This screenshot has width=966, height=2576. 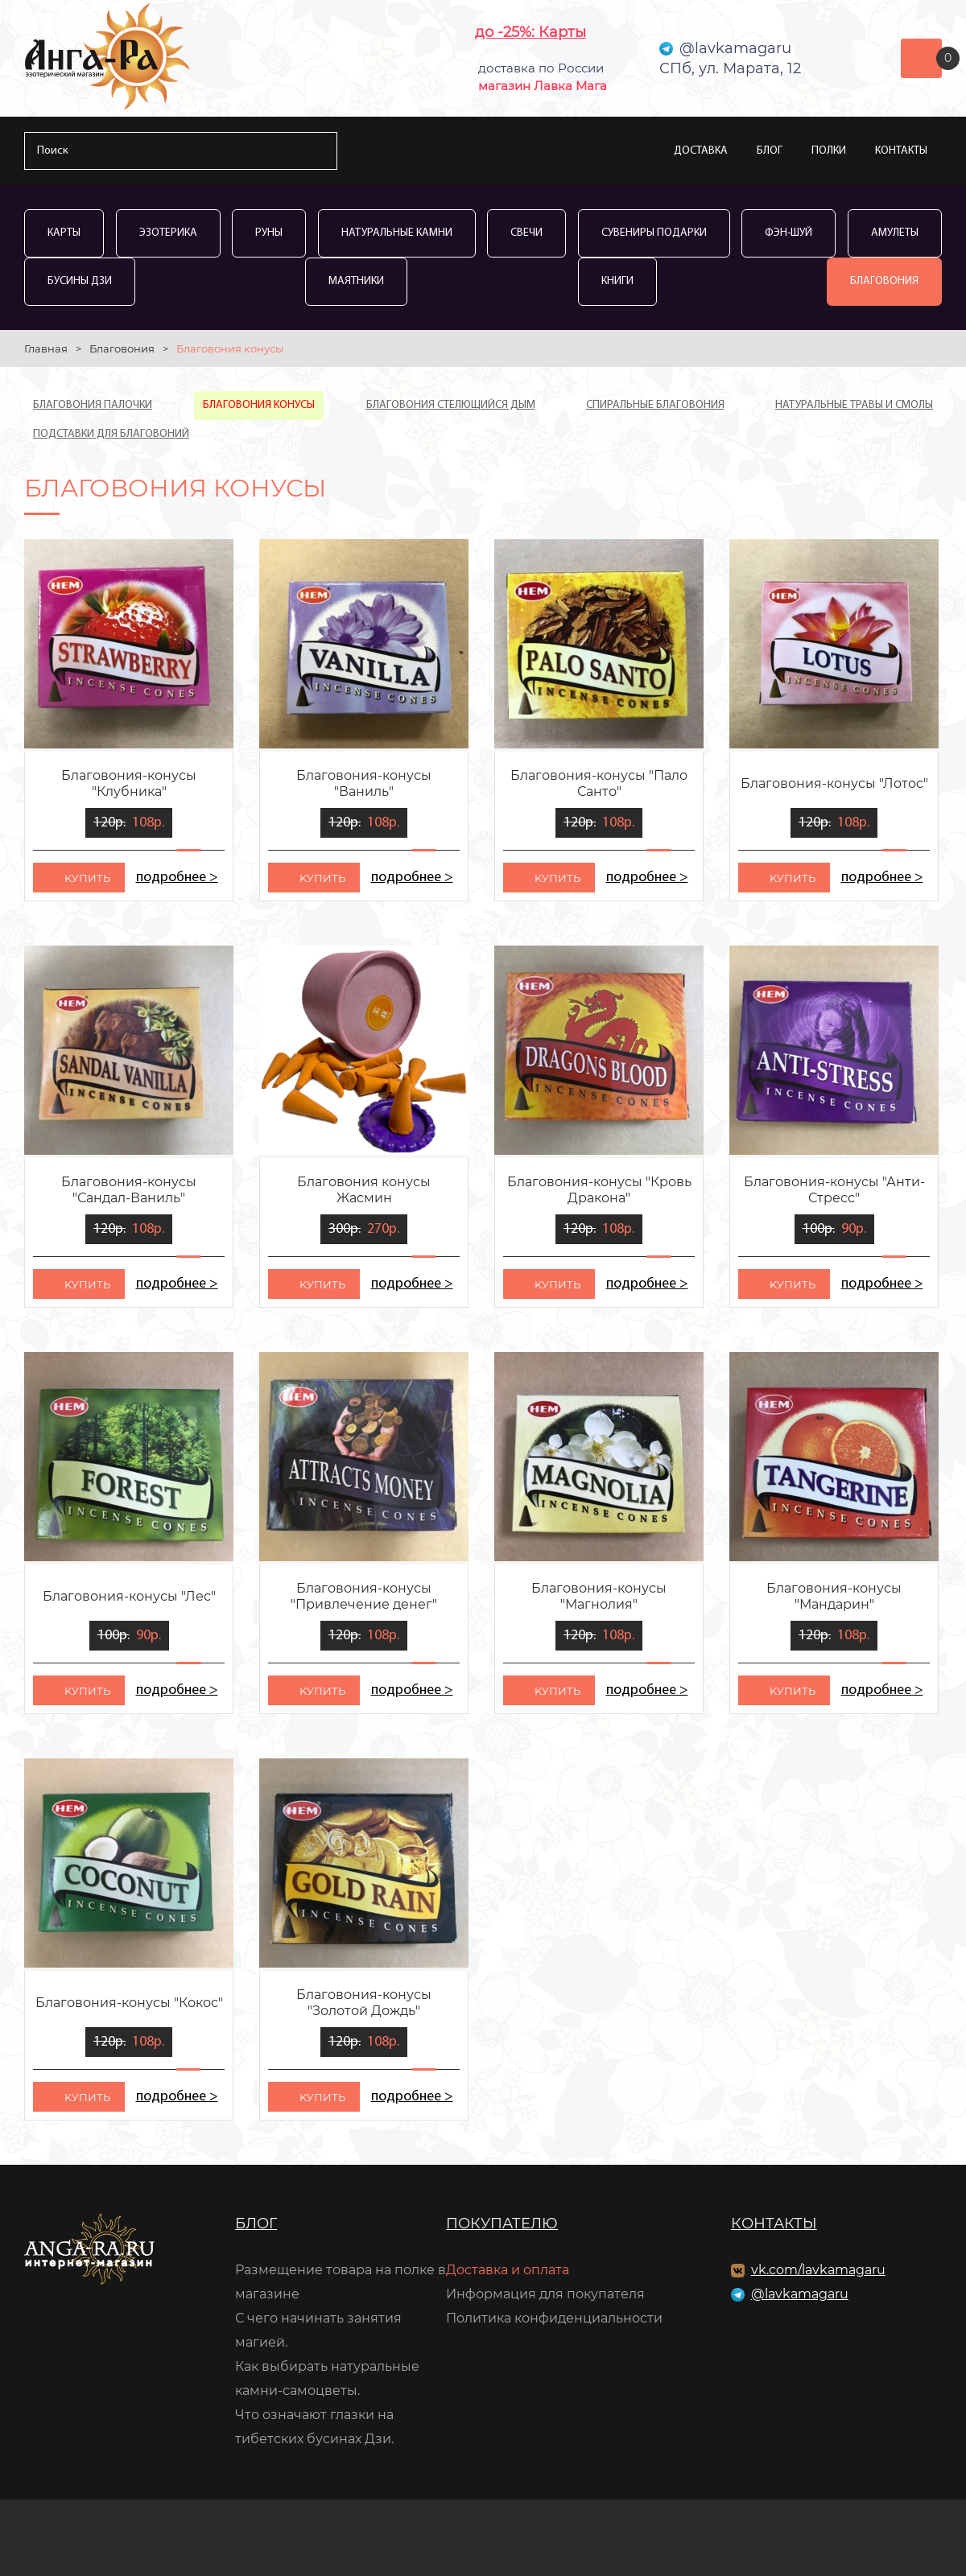 I want to click on Благовония конусы, so click(x=259, y=405).